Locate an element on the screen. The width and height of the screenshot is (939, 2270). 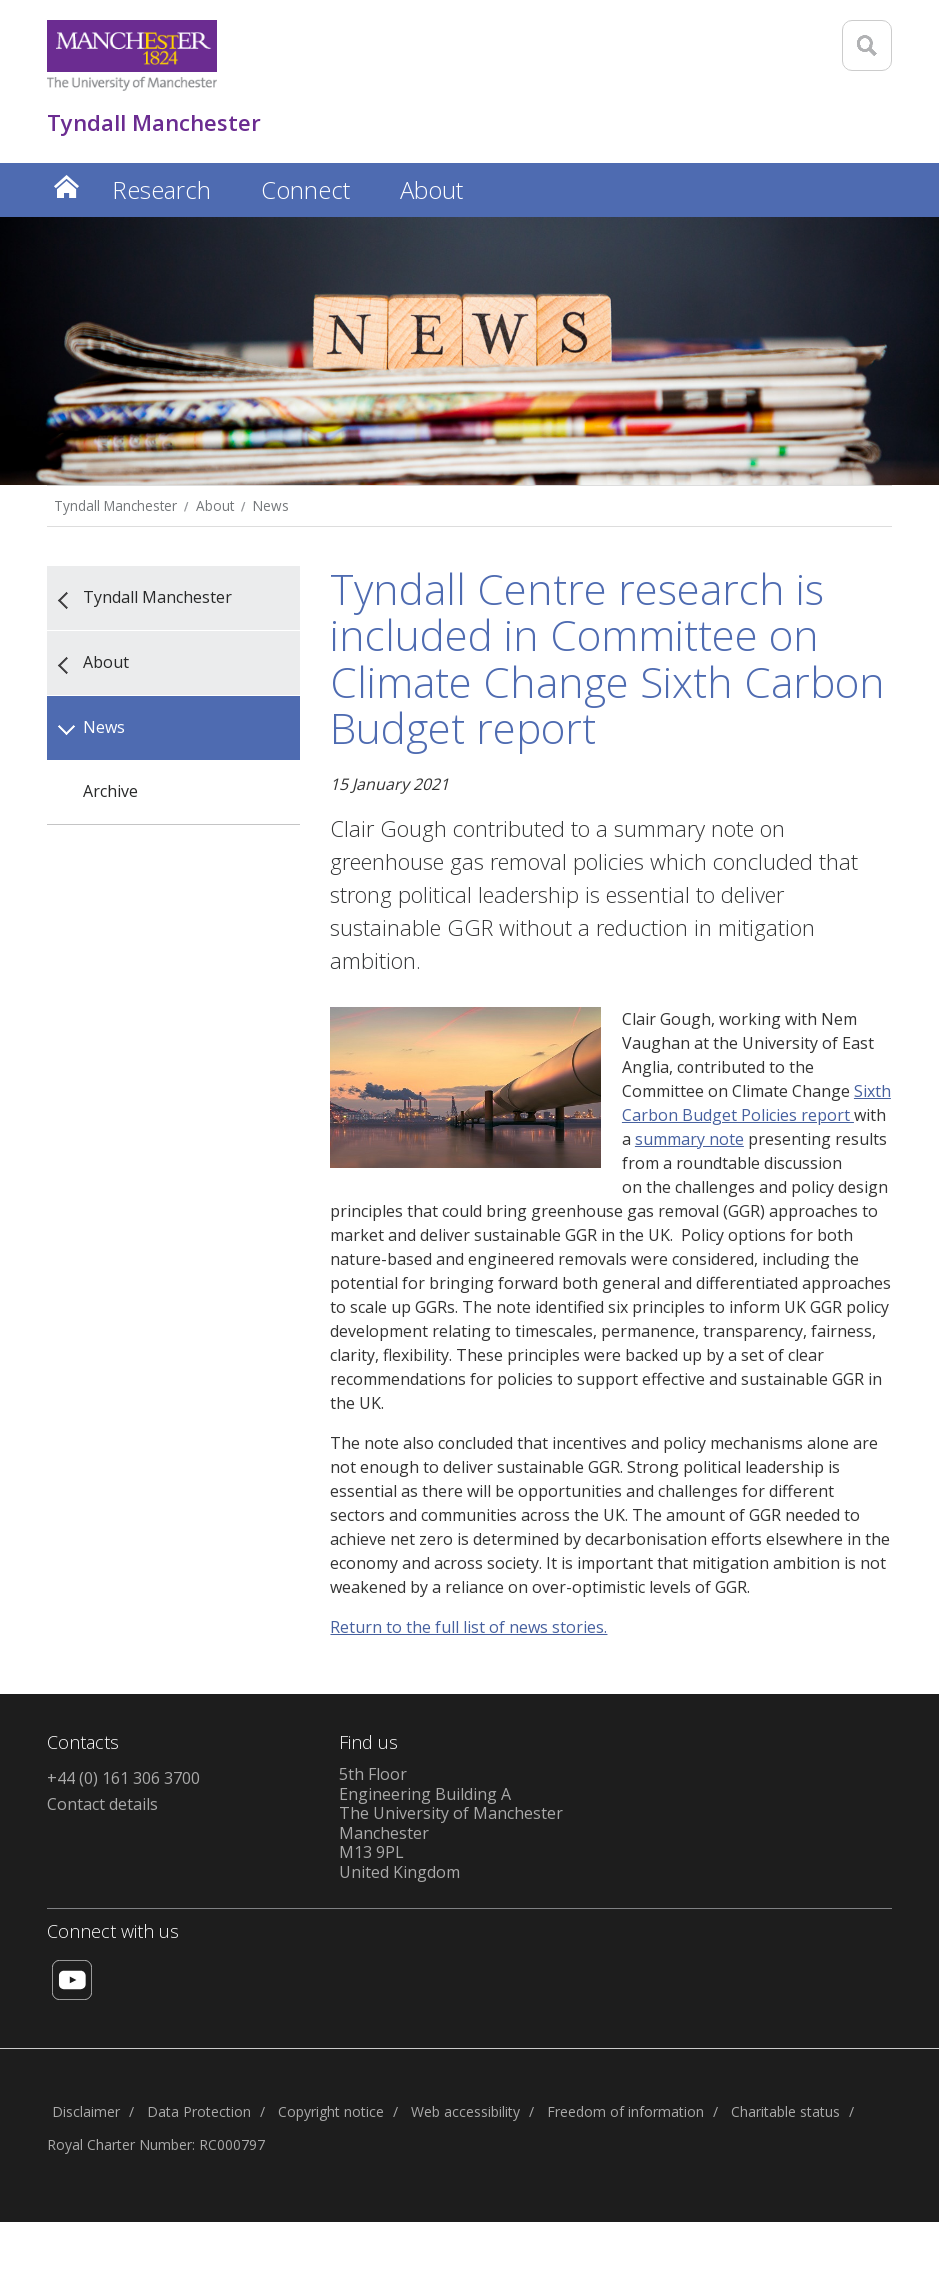
+44 (0) 161 306 3700 is located at coordinates (123, 1778).